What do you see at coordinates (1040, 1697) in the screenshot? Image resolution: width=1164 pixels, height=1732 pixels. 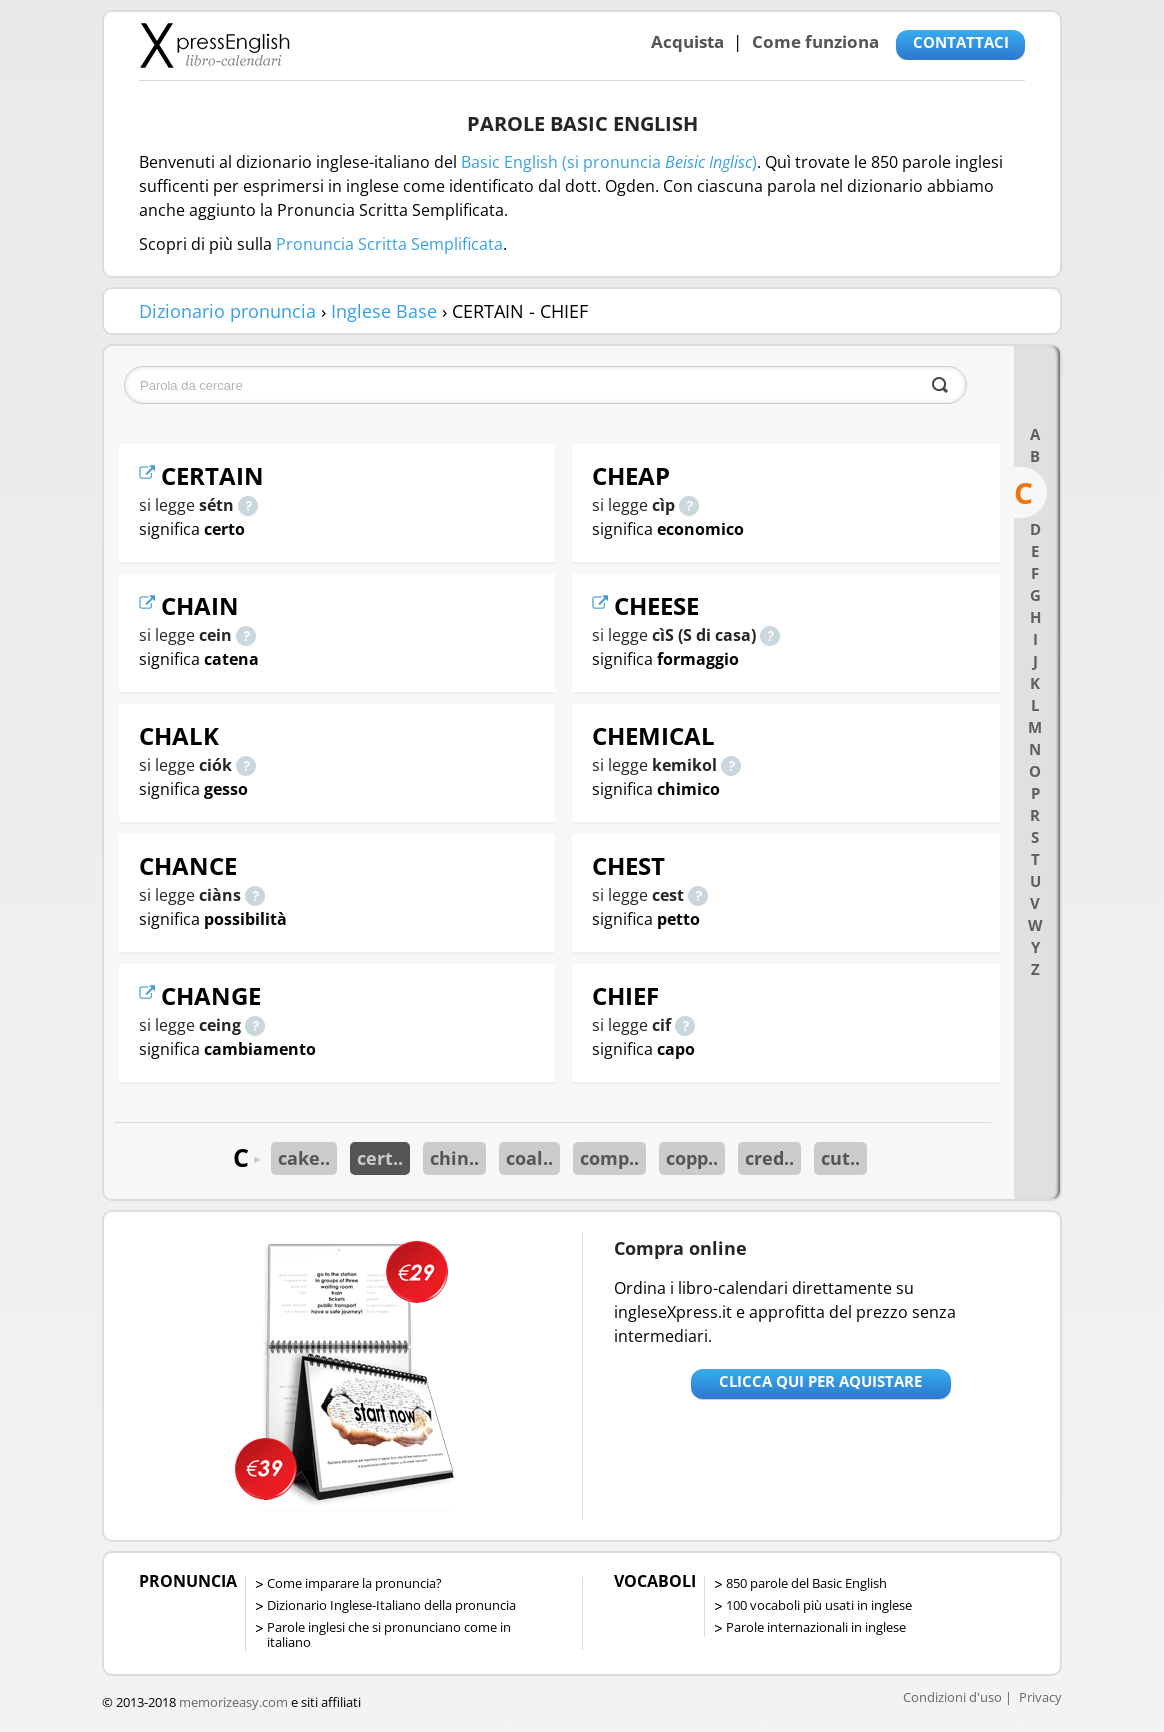 I see `Privacy` at bounding box center [1040, 1697].